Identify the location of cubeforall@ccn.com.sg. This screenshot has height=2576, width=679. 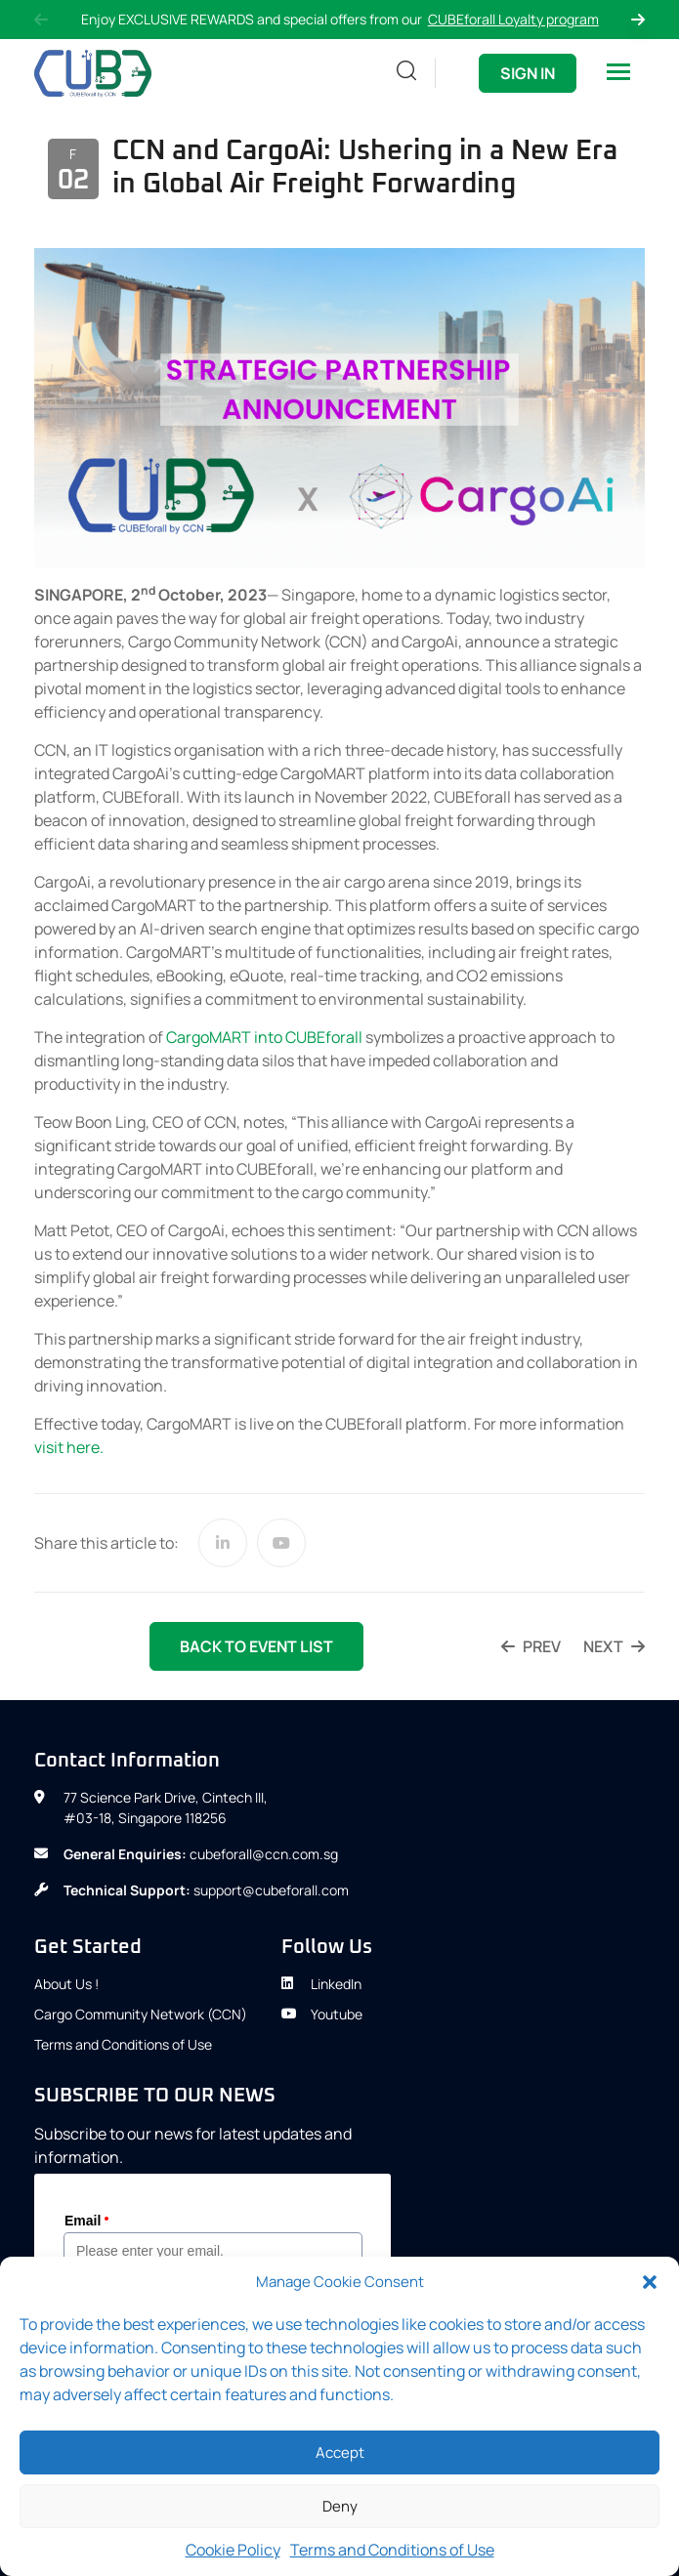
(264, 1854).